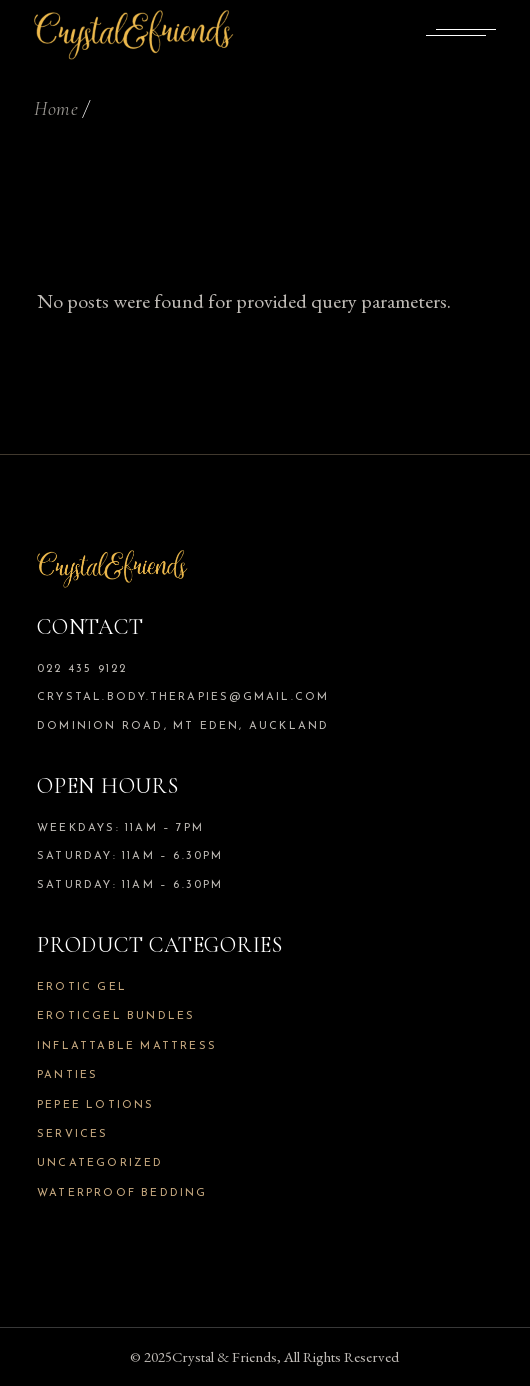 This screenshot has width=530, height=1386. Describe the element at coordinates (96, 1105) in the screenshot. I see `Pepee Lotions` at that location.